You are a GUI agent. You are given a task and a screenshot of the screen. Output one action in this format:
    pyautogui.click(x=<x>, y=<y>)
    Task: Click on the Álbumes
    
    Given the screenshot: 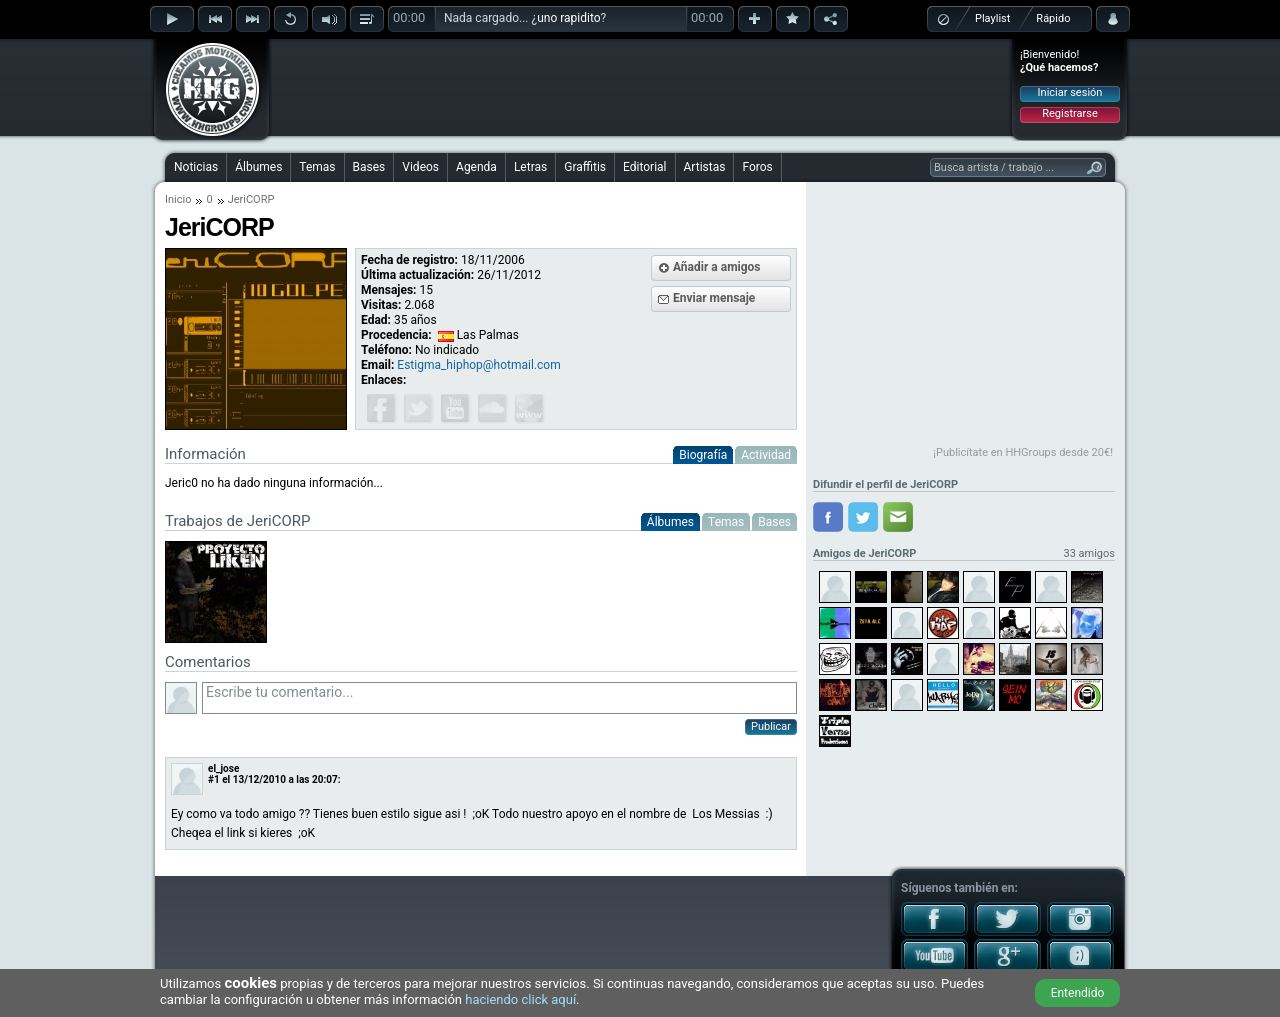 What is the action you would take?
    pyautogui.click(x=258, y=167)
    